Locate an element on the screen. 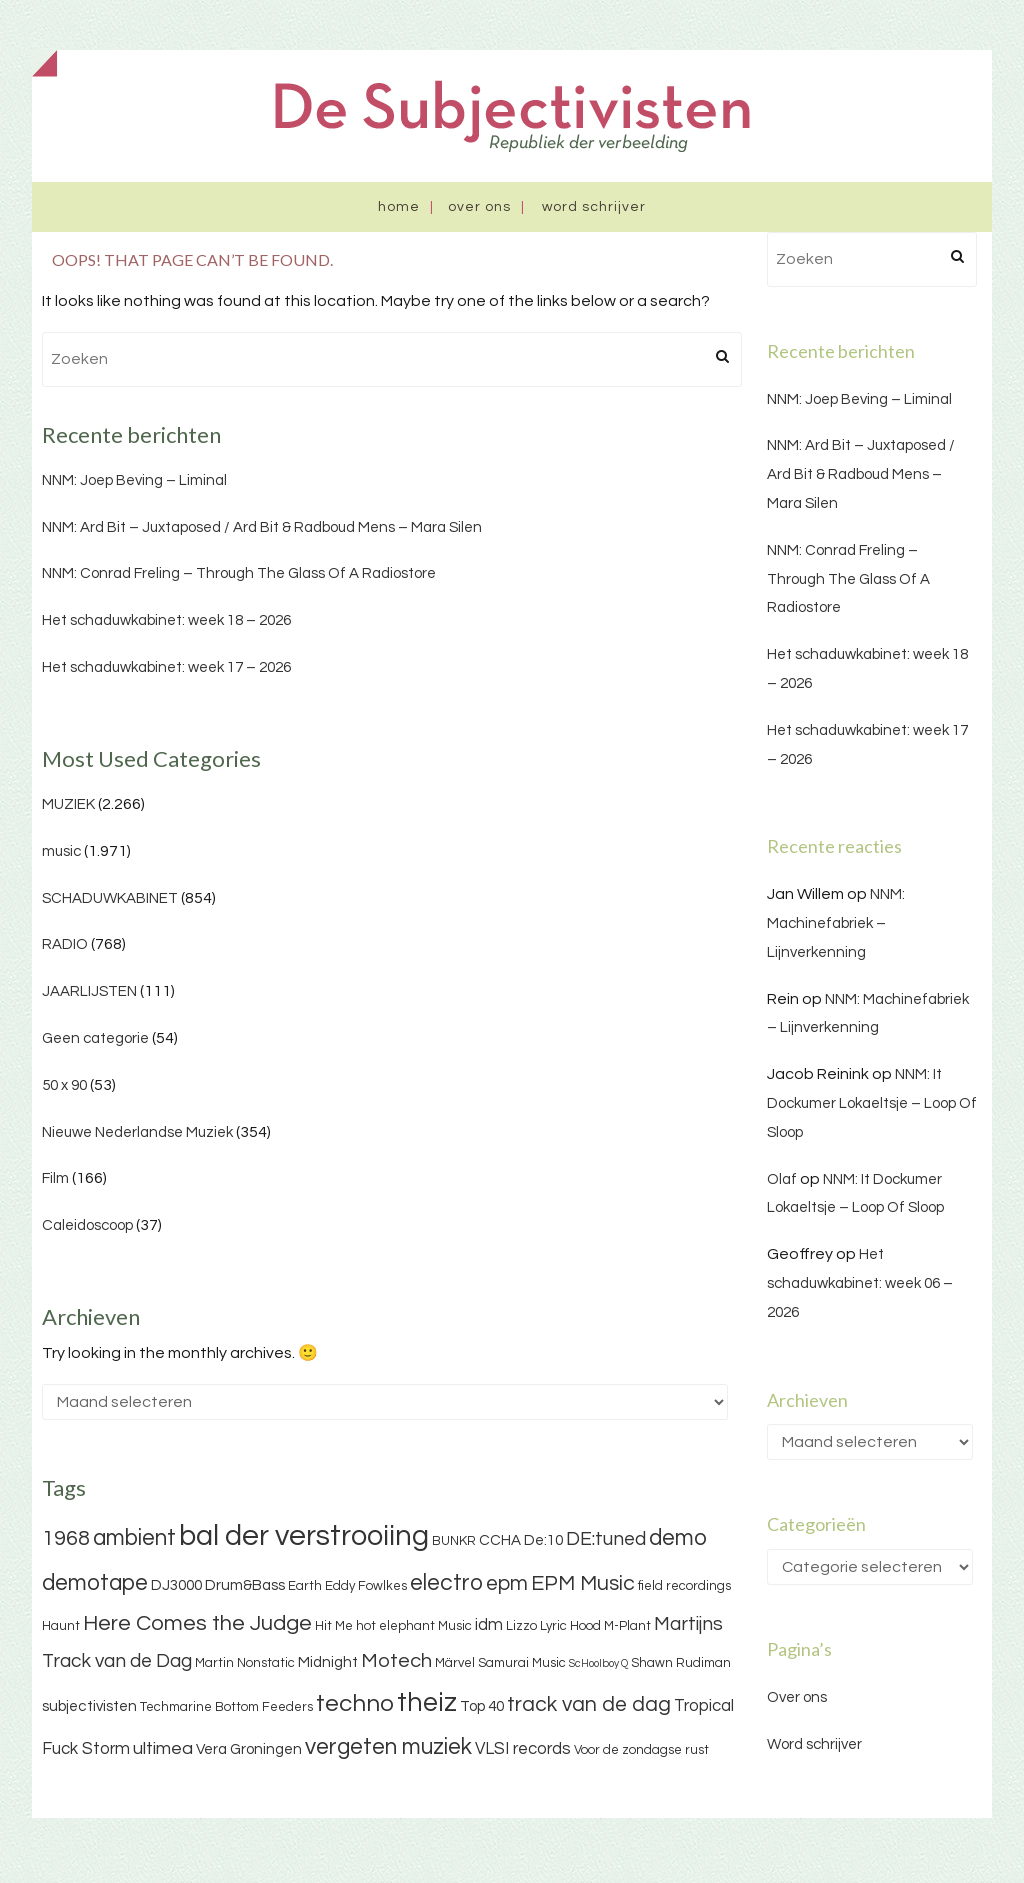 This screenshot has width=1024, height=1883. NNM: Ard Bit – Juxtaposed / Ard Bit & Radboud Mens – Mara Silen is located at coordinates (262, 527).